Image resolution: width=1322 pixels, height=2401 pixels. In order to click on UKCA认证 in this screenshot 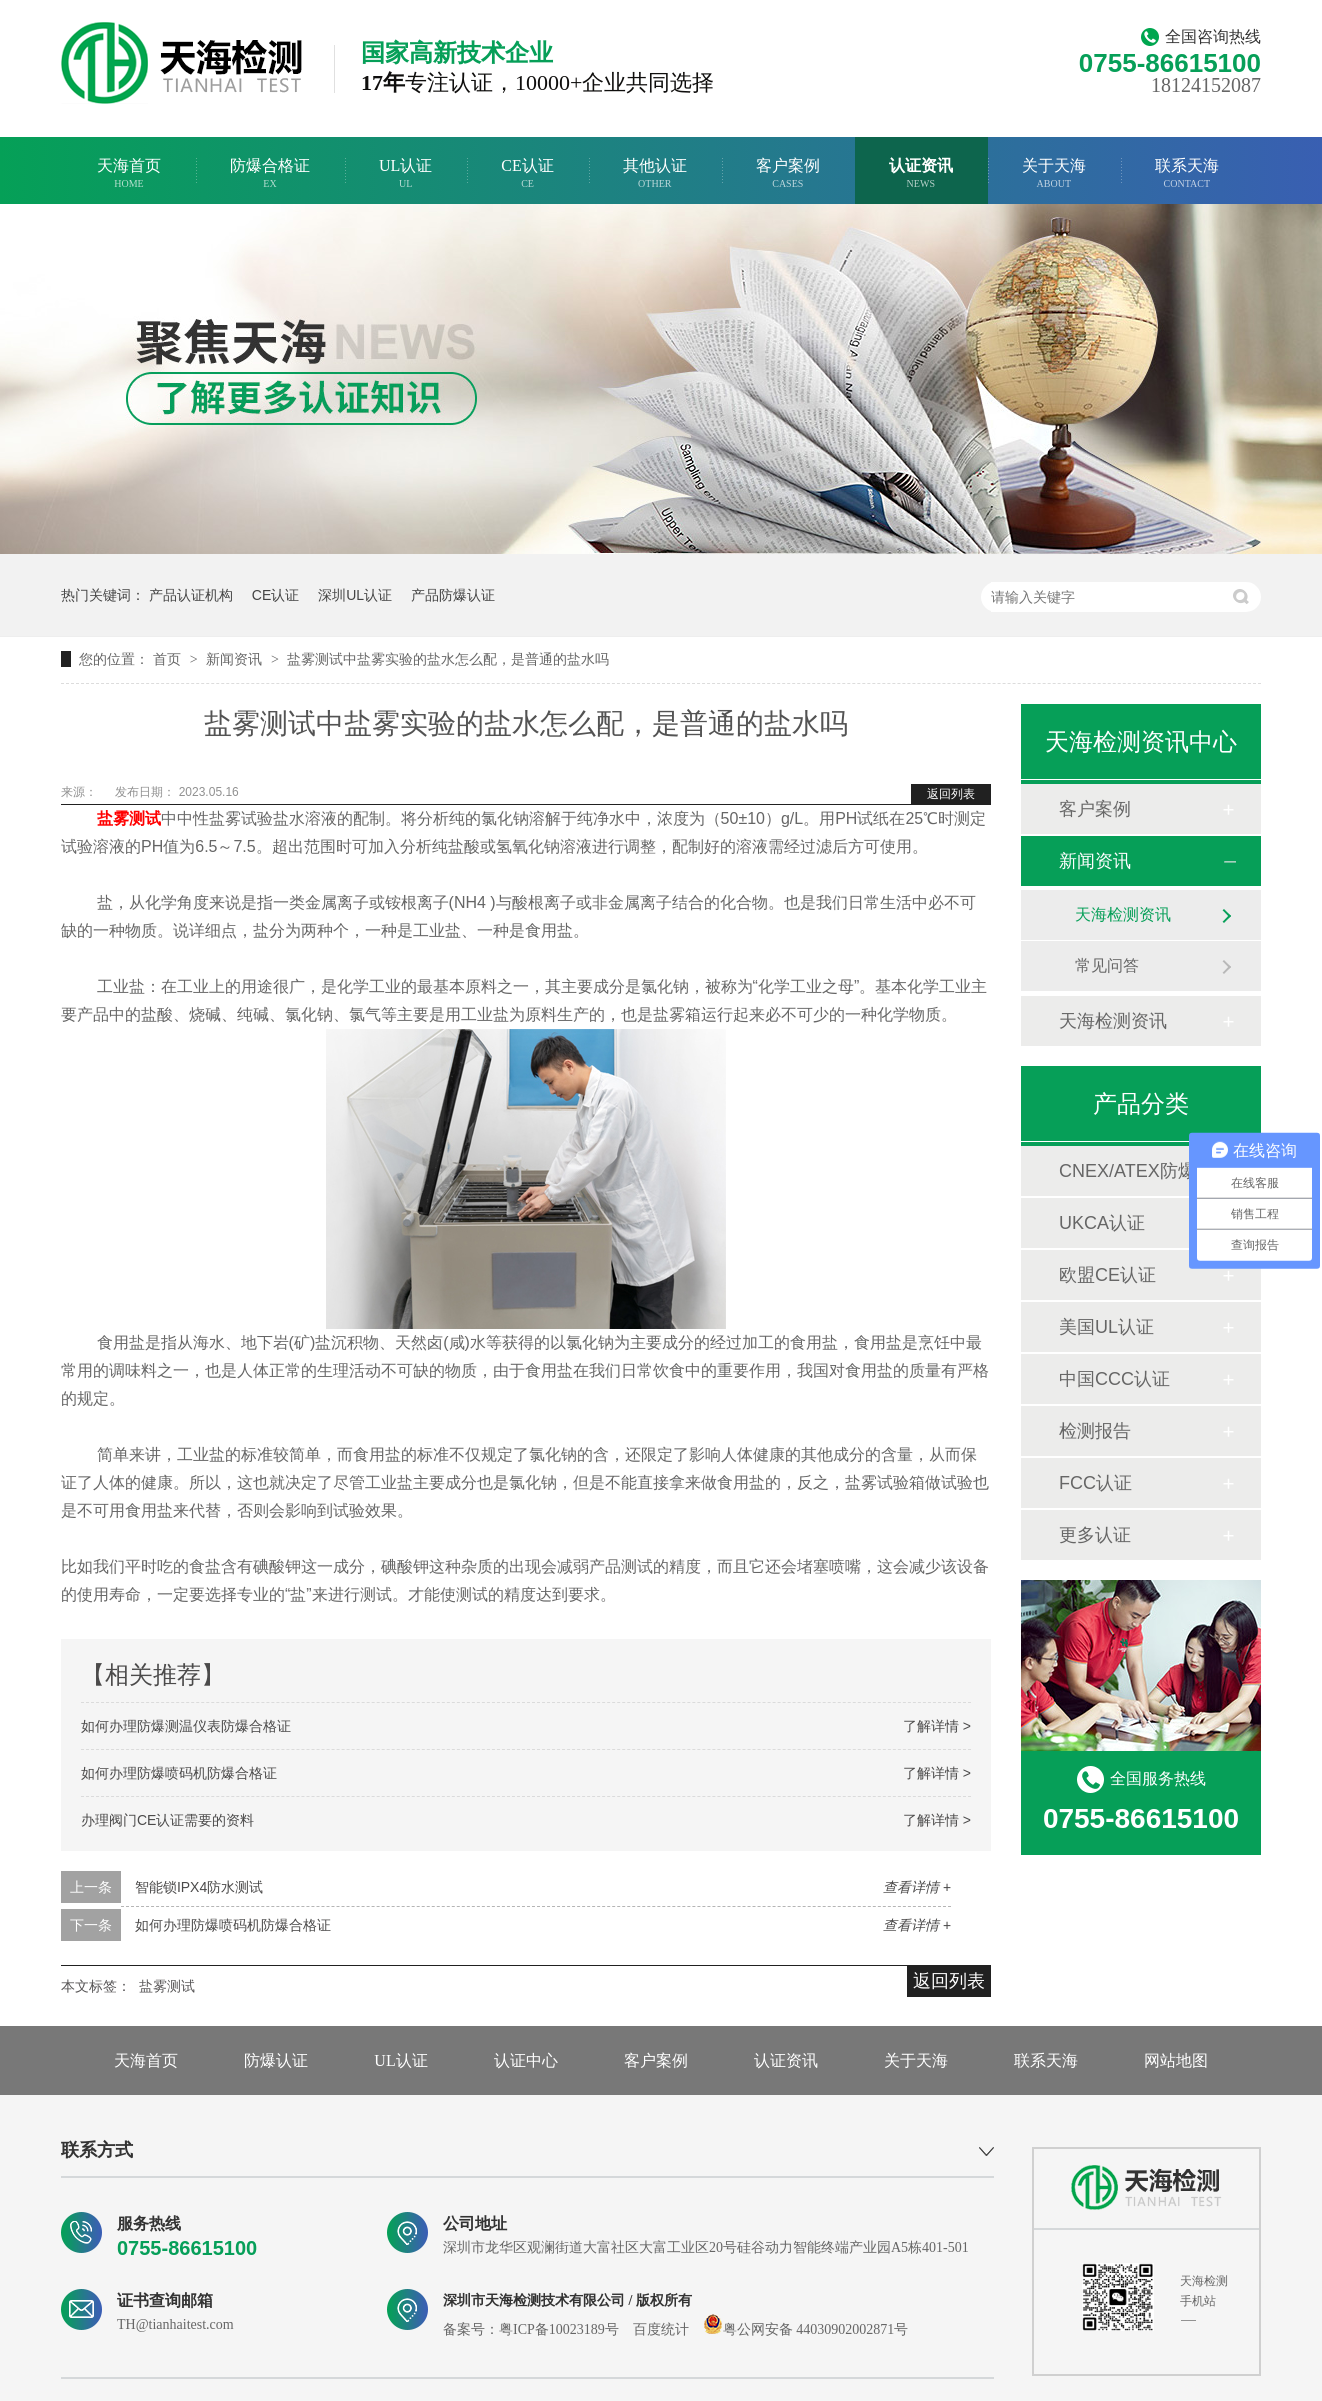, I will do `click(1102, 1223)`.